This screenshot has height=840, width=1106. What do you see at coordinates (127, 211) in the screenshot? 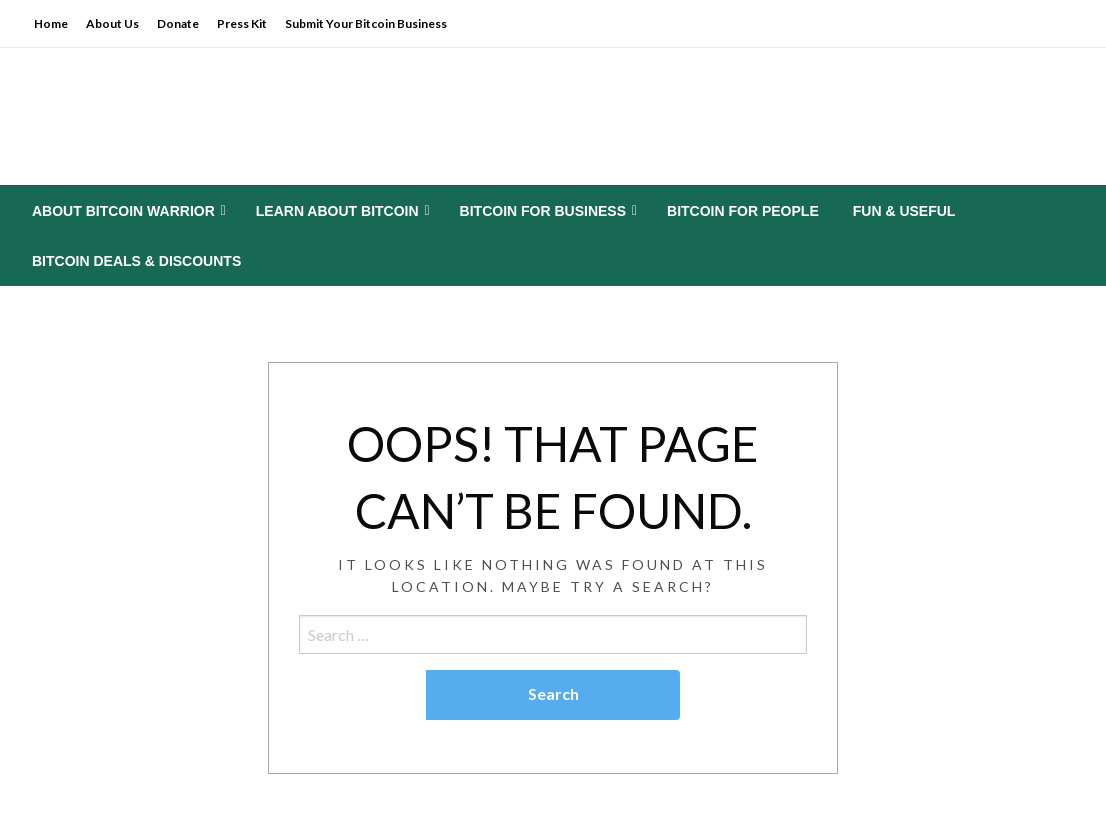
I see `[menuitem]` at bounding box center [127, 211].